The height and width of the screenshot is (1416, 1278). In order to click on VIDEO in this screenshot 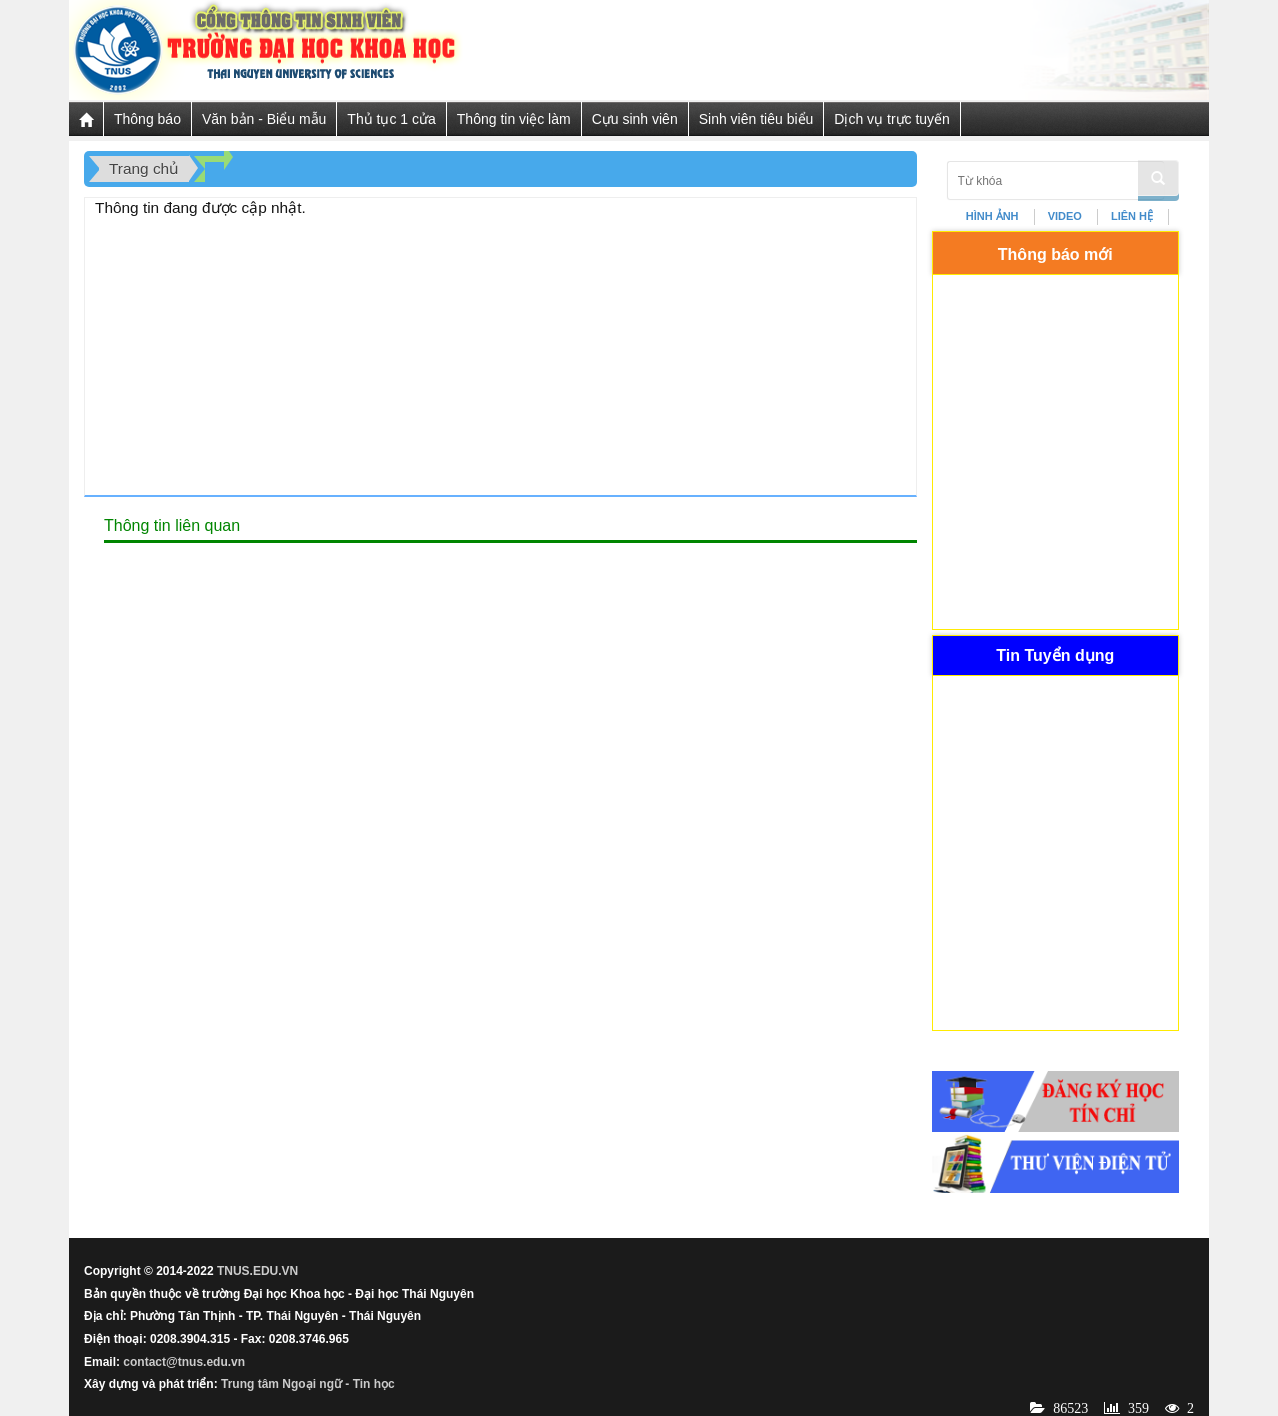, I will do `click(1065, 216)`.